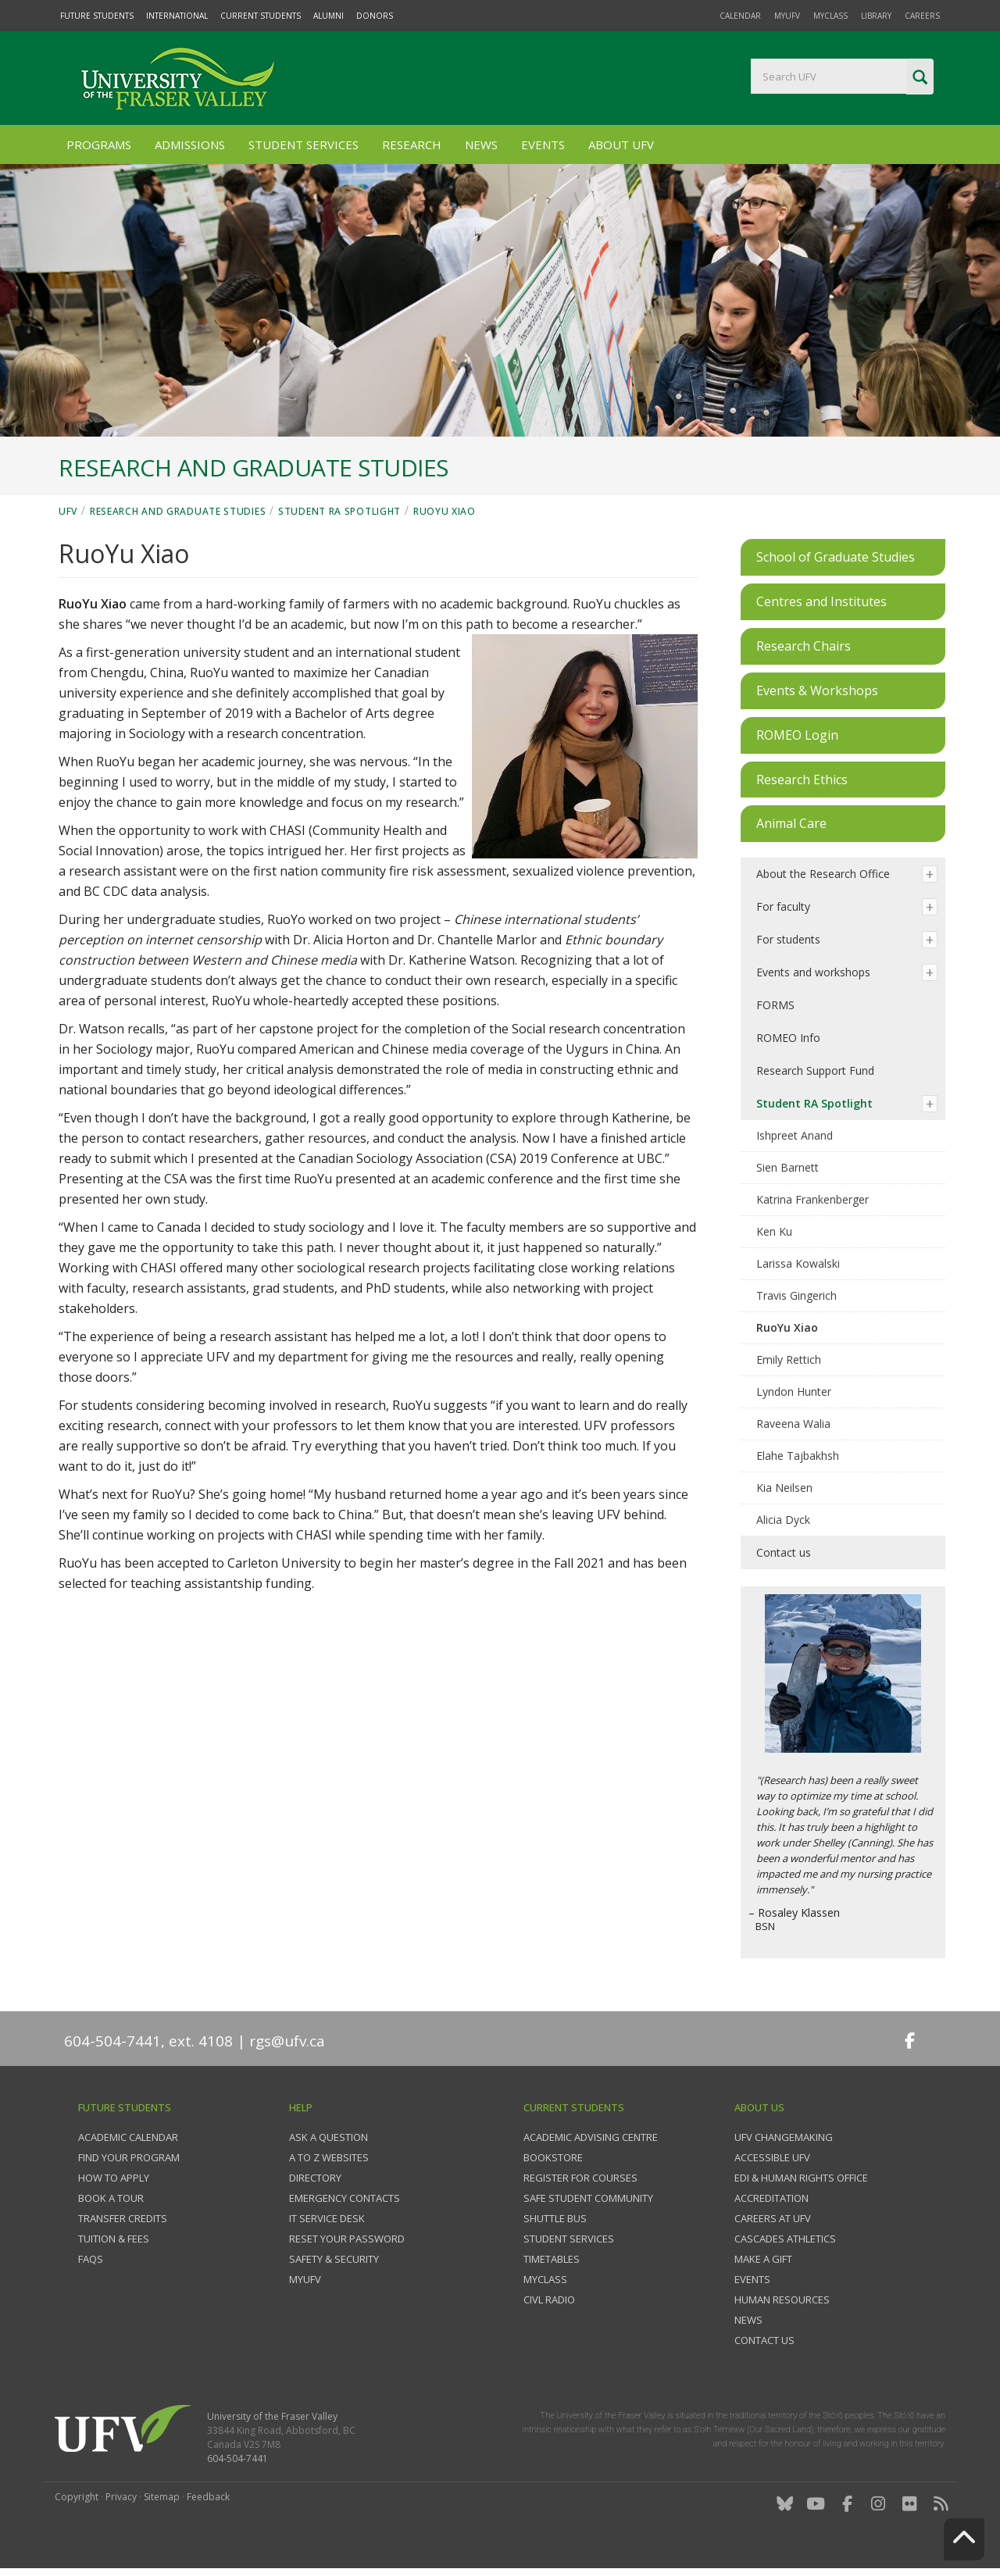 The height and width of the screenshot is (2576, 1000). Describe the element at coordinates (315, 2178) in the screenshot. I see `Directory` at that location.